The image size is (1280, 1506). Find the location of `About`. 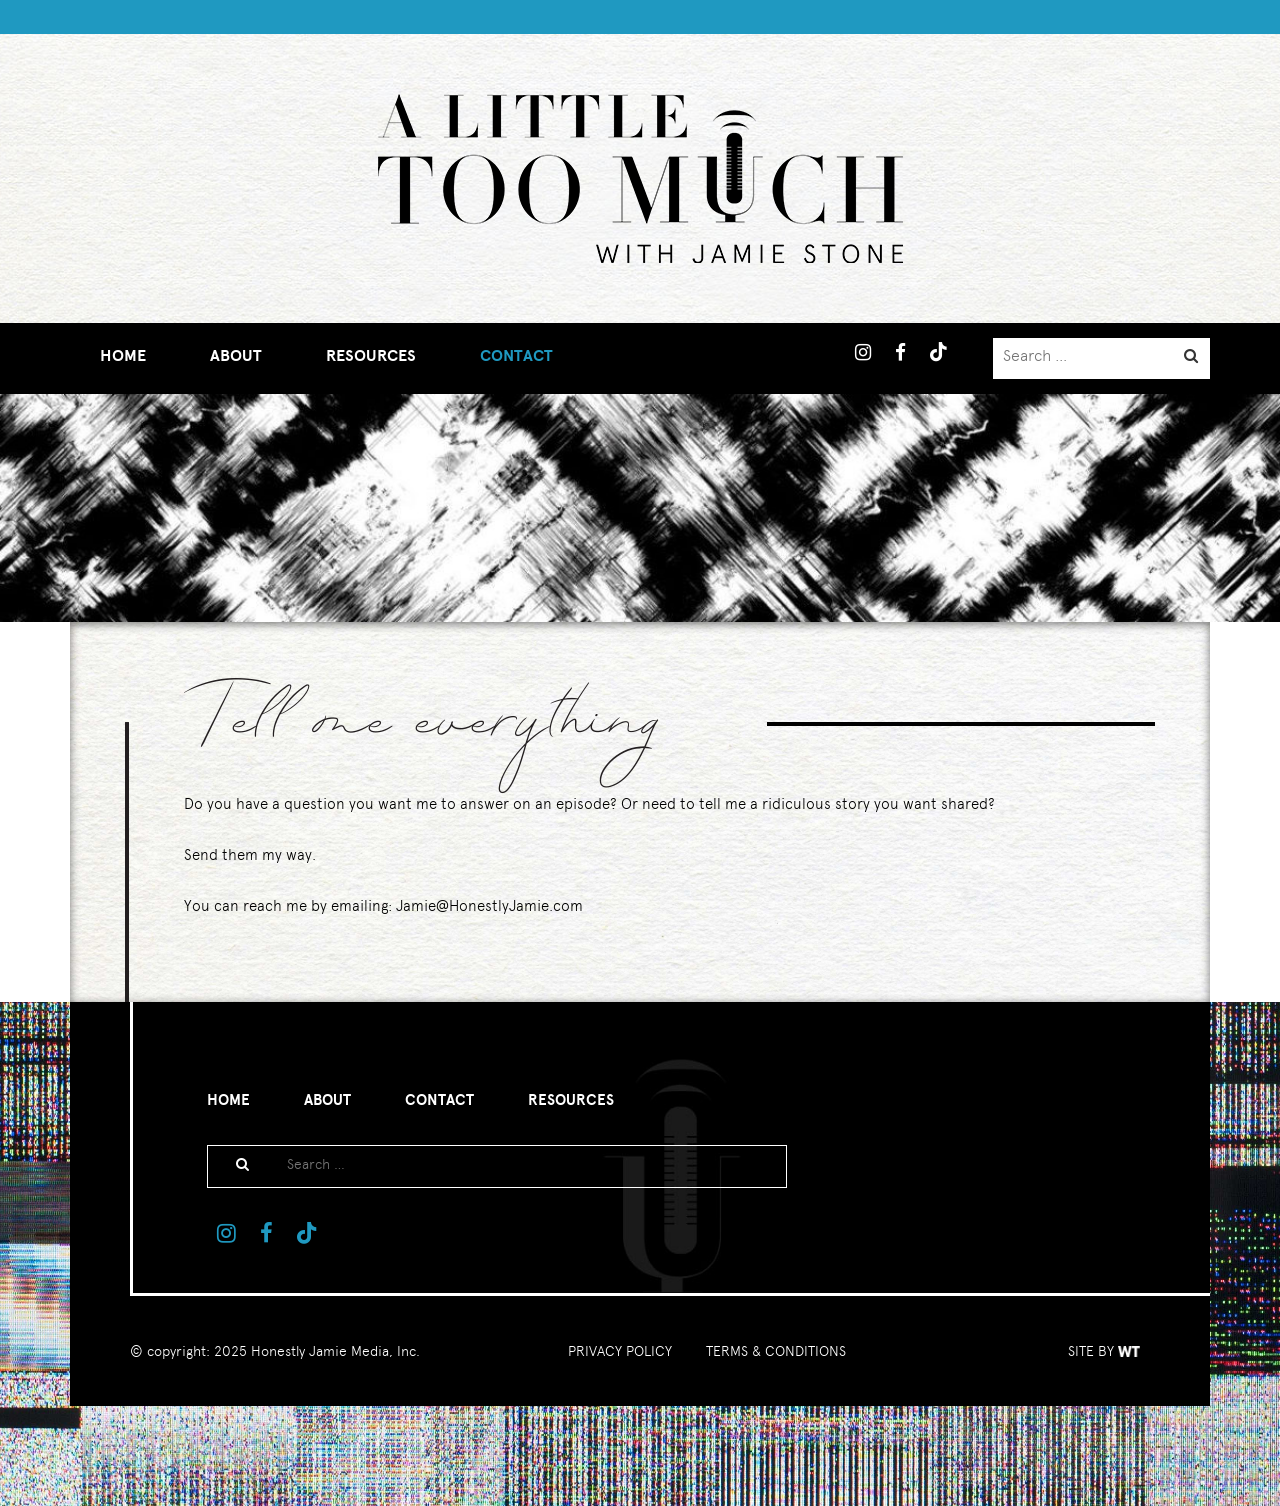

About is located at coordinates (236, 356).